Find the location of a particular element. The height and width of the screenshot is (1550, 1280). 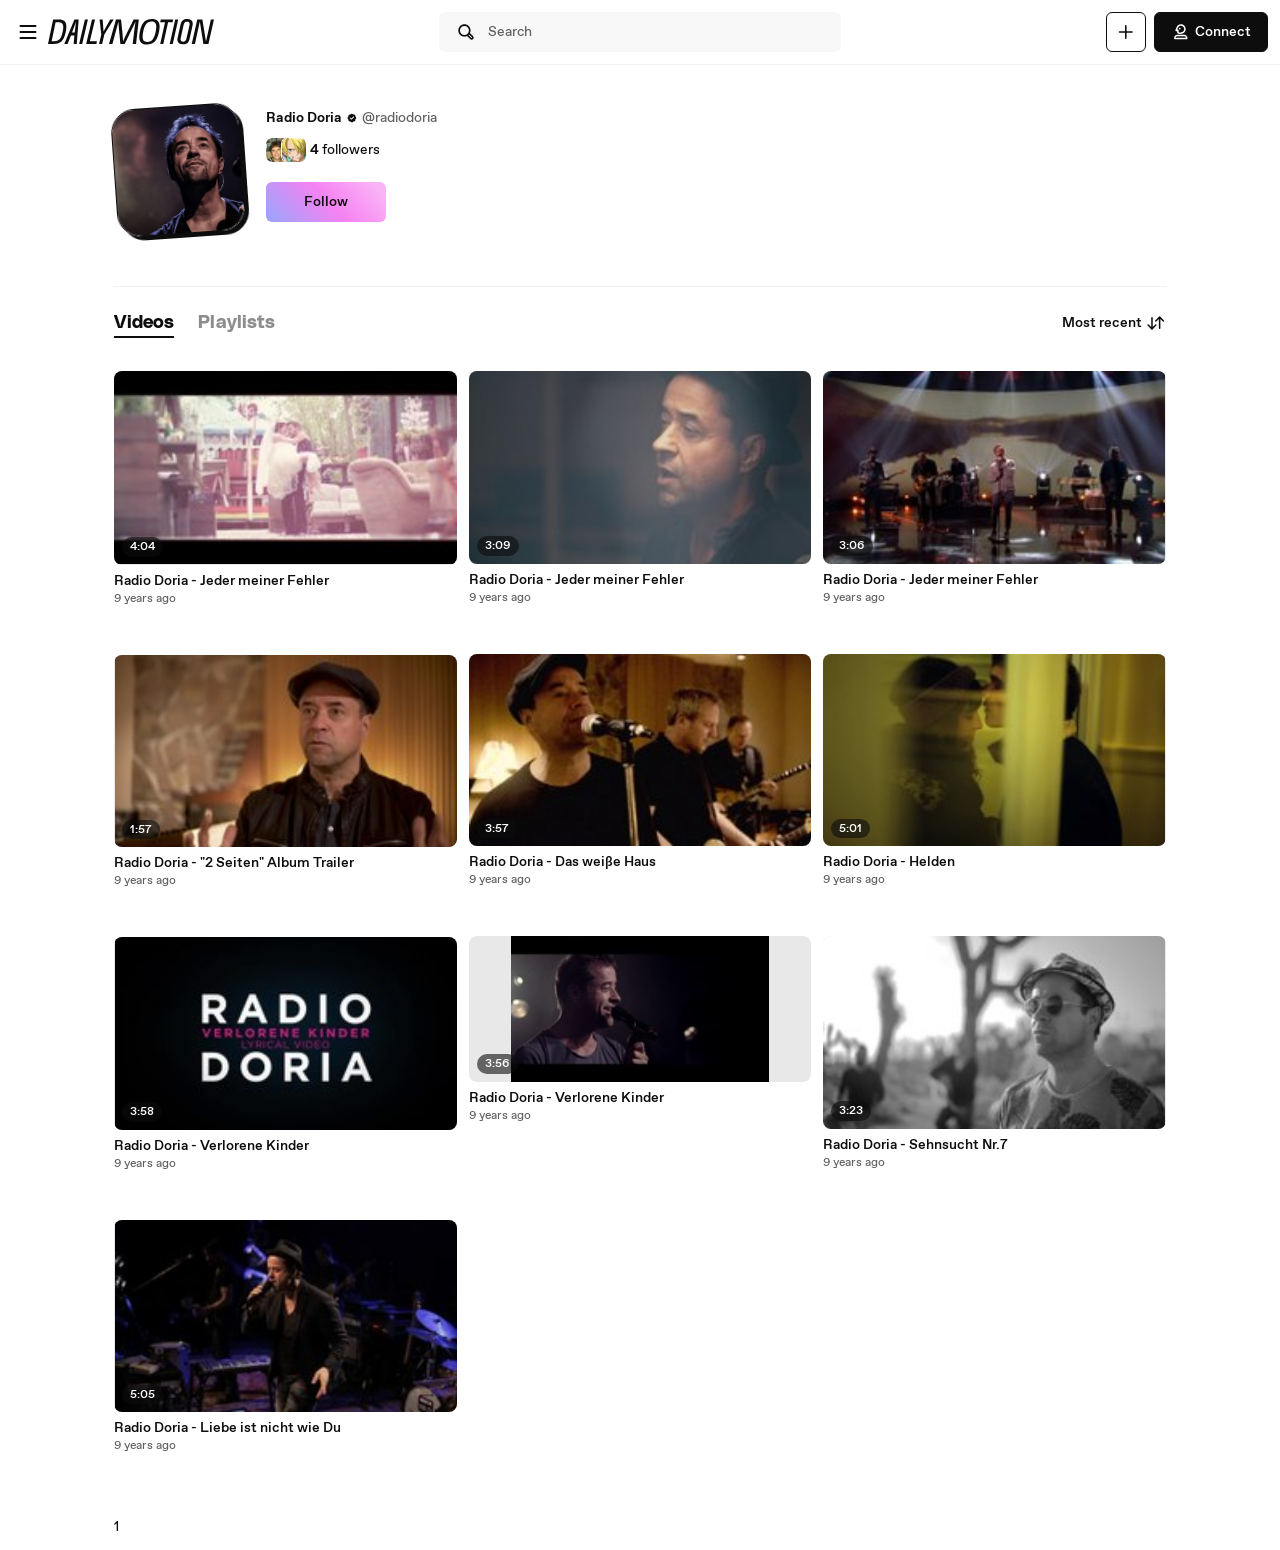

Radio Doria - Helden is located at coordinates (889, 862).